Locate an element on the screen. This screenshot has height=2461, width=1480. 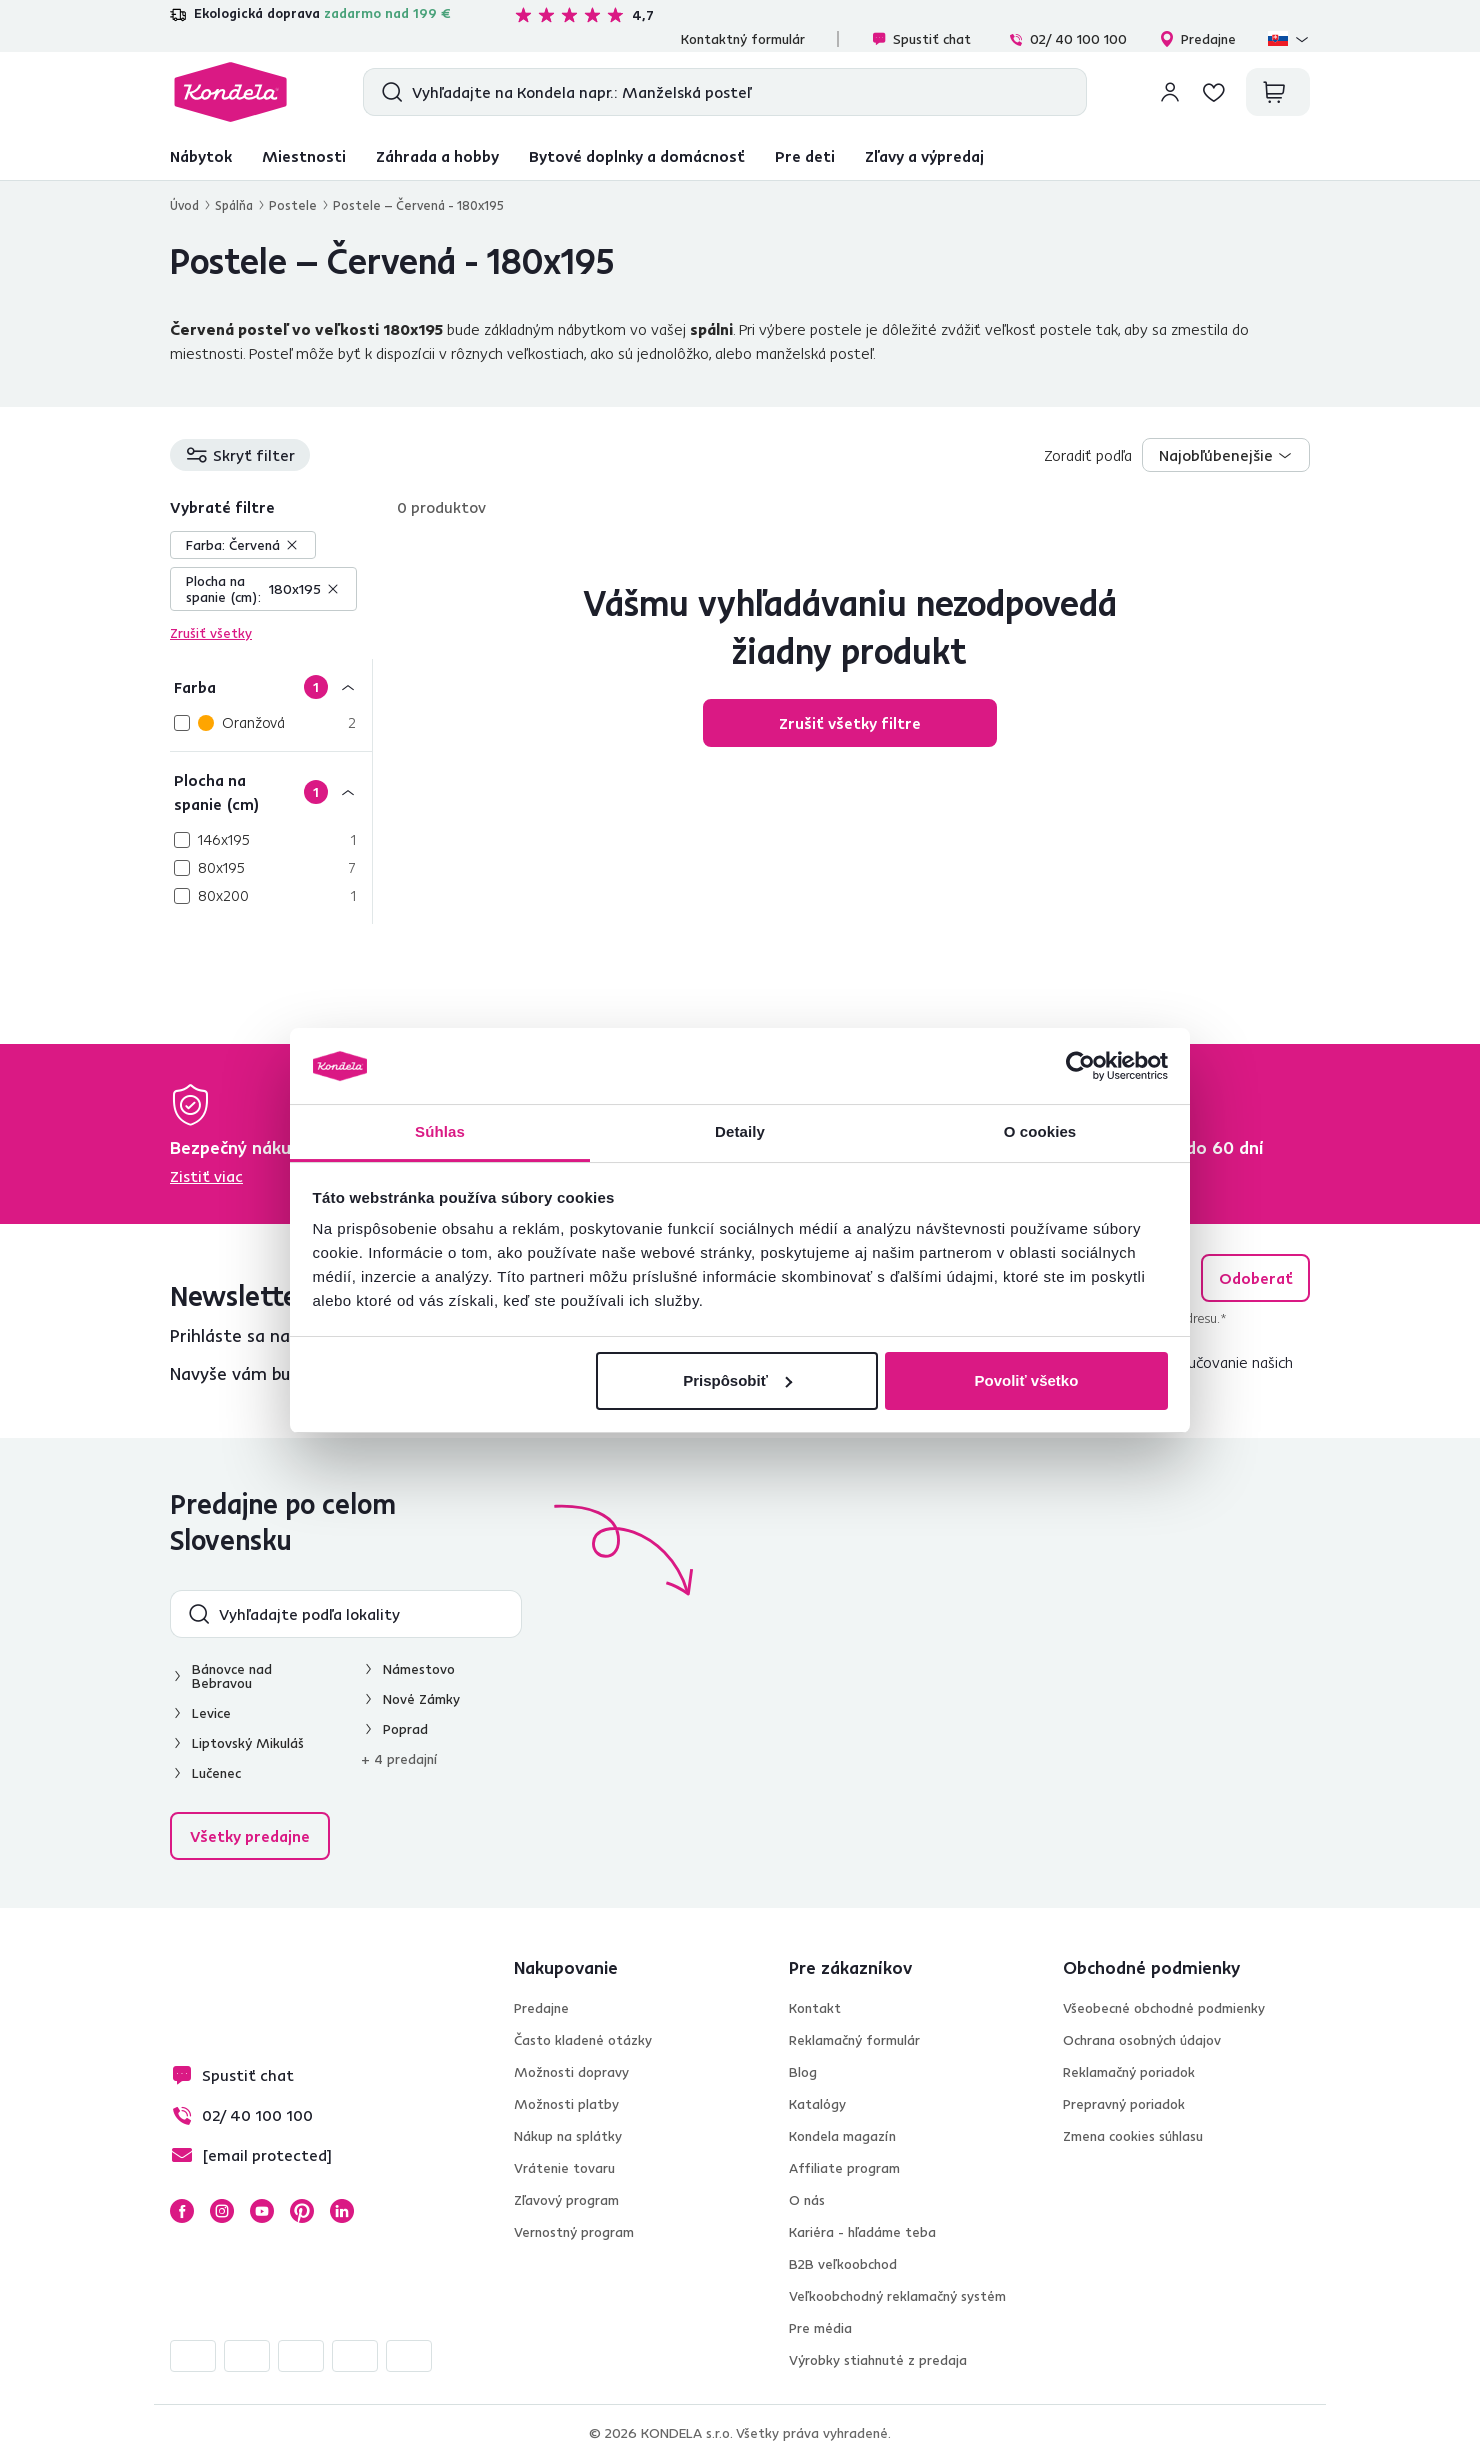
[Farba] is located at coordinates (271, 686).